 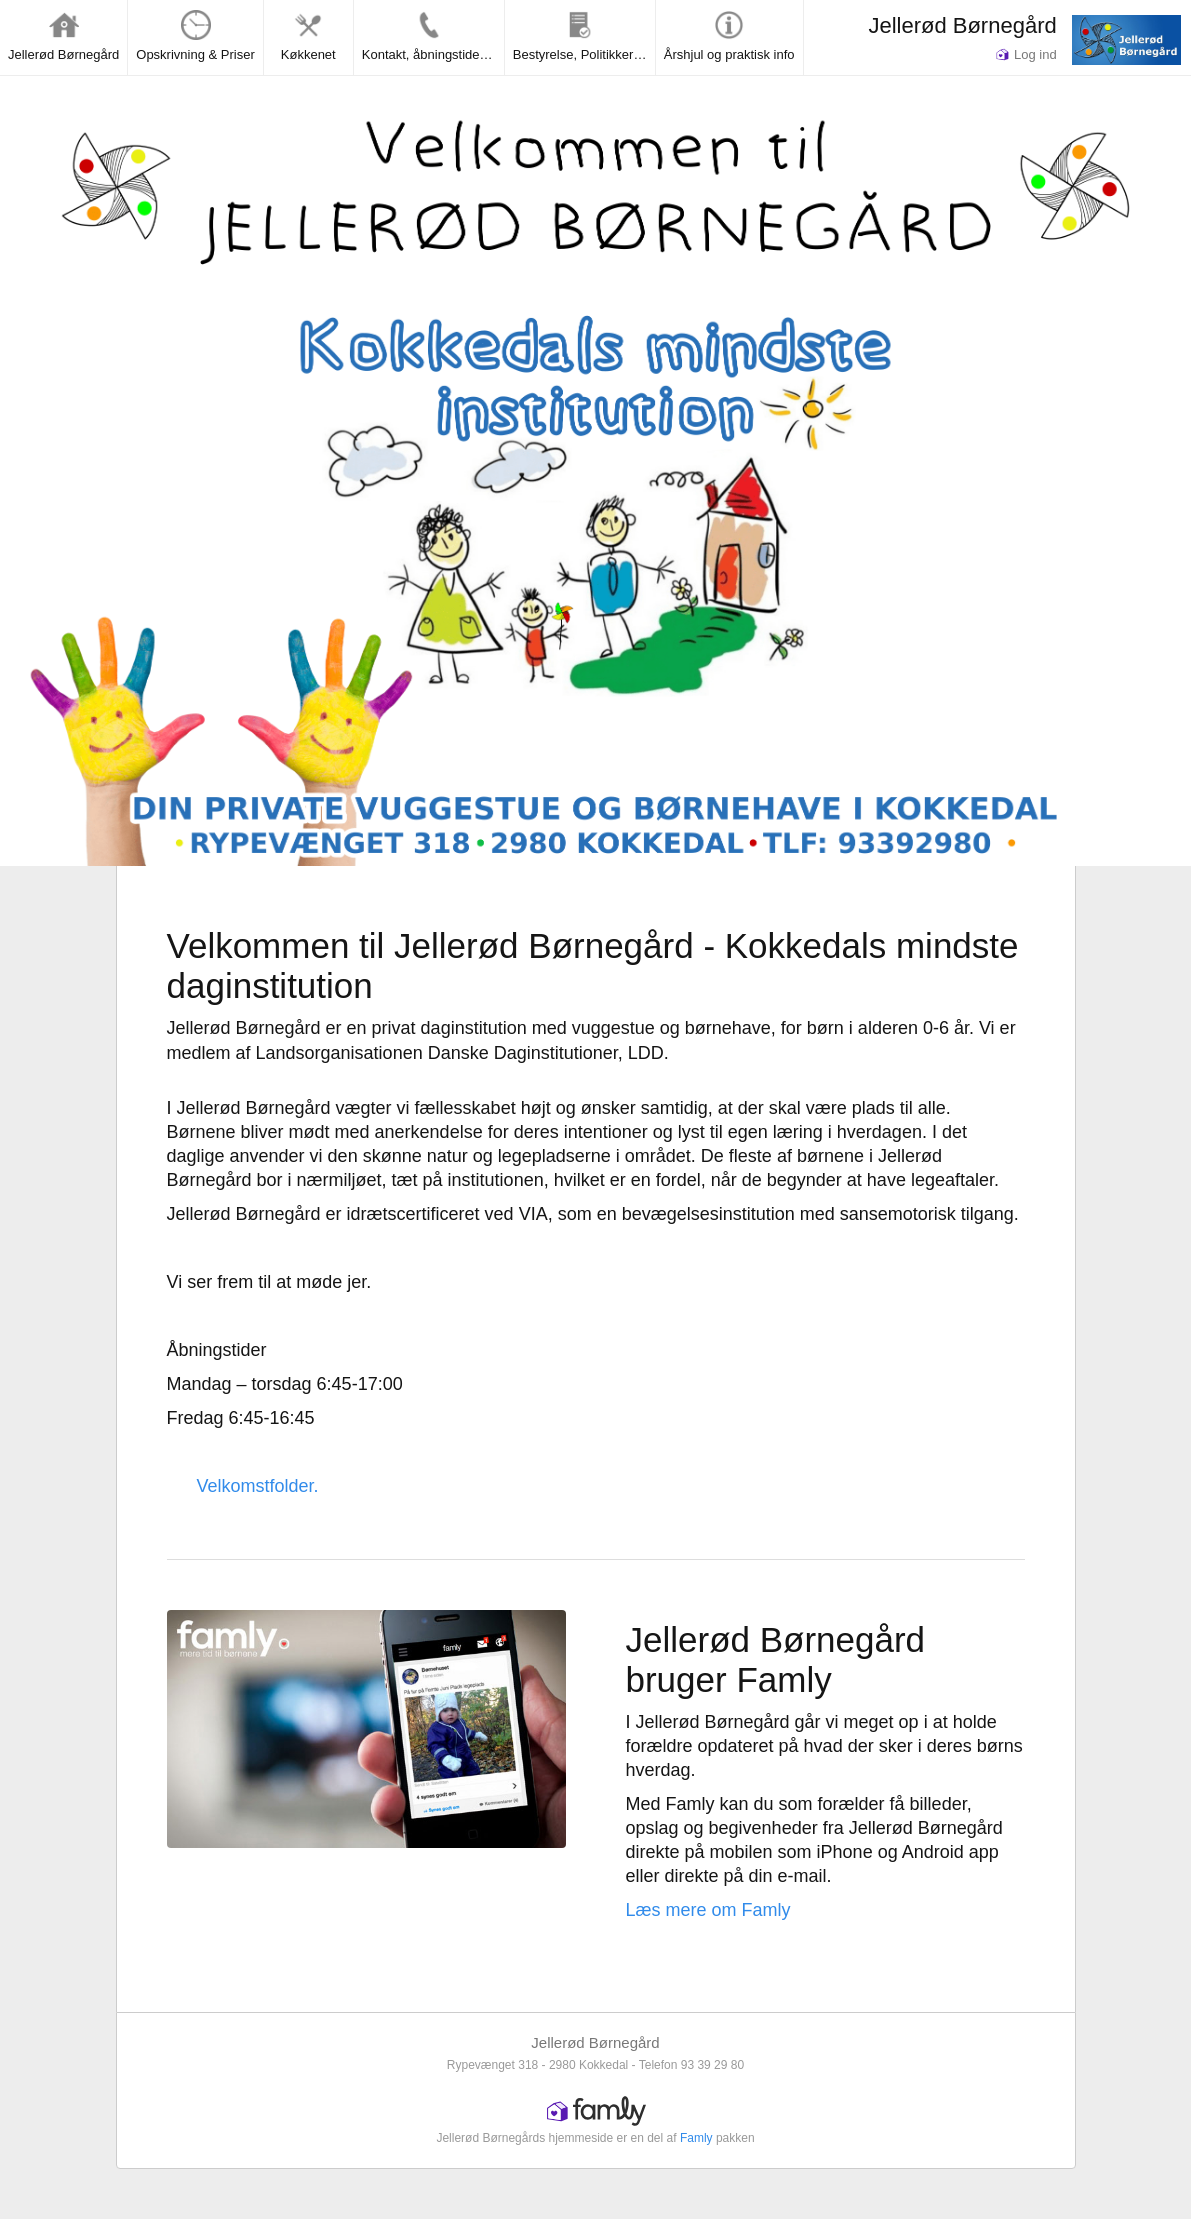 I want to click on Jellerød Børnegård, so click(x=962, y=25).